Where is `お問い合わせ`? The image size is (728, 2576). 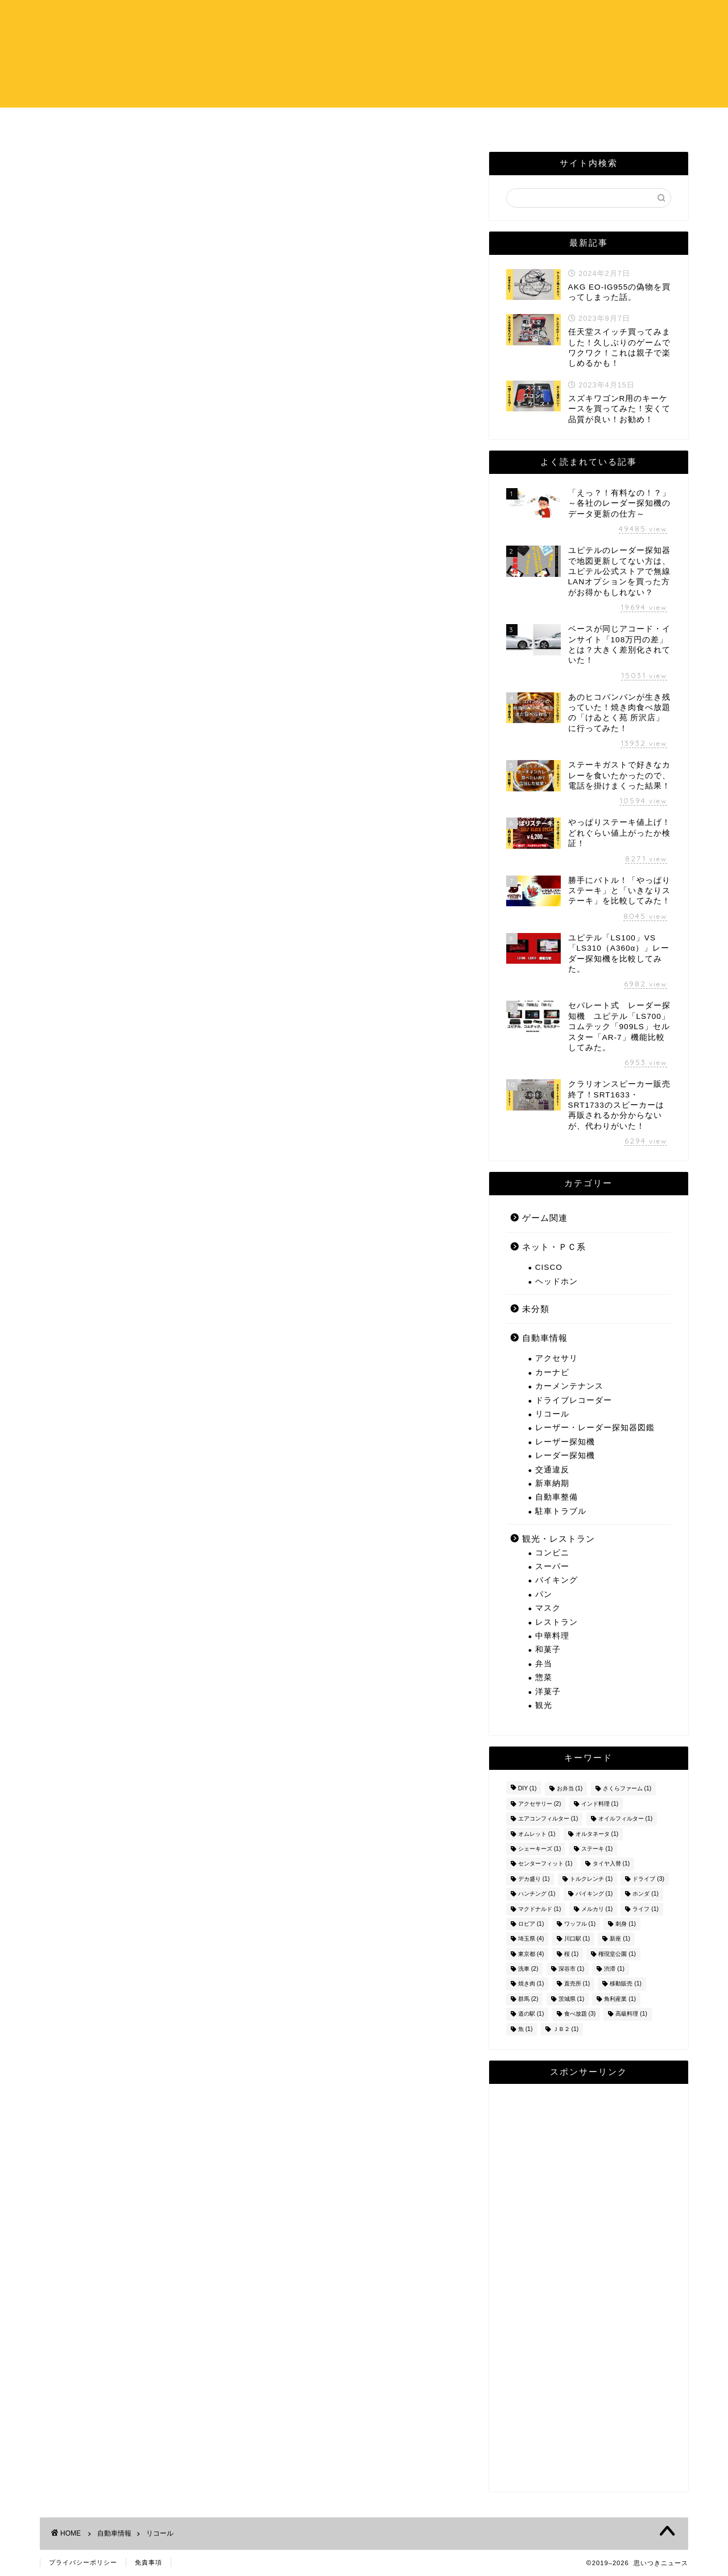
お問い合わせ is located at coordinates (433, 122).